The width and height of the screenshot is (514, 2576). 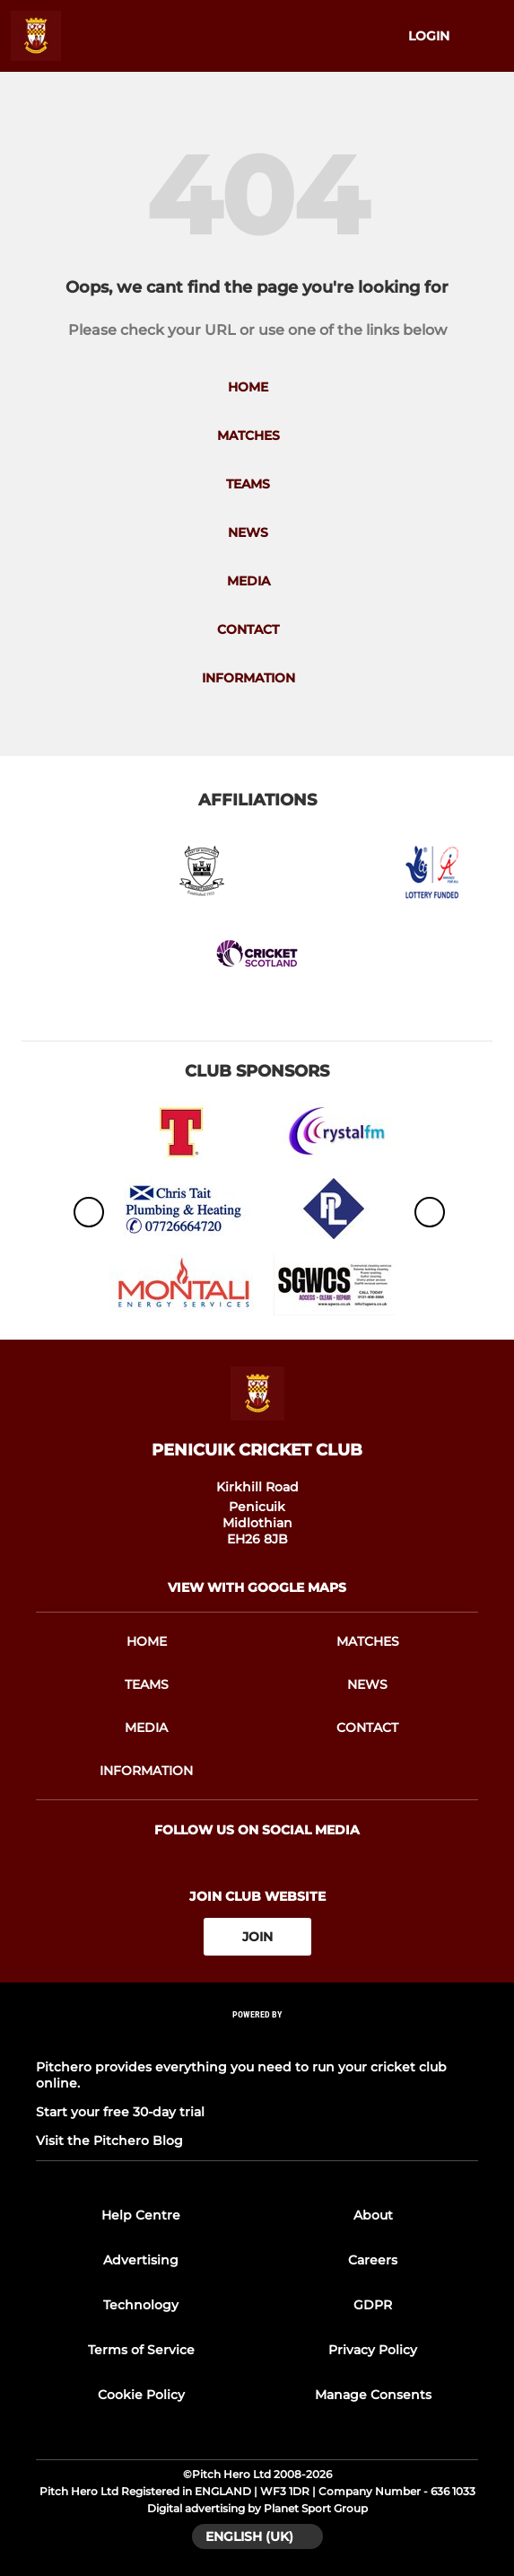 I want to click on Manage Consents, so click(x=373, y=2395).